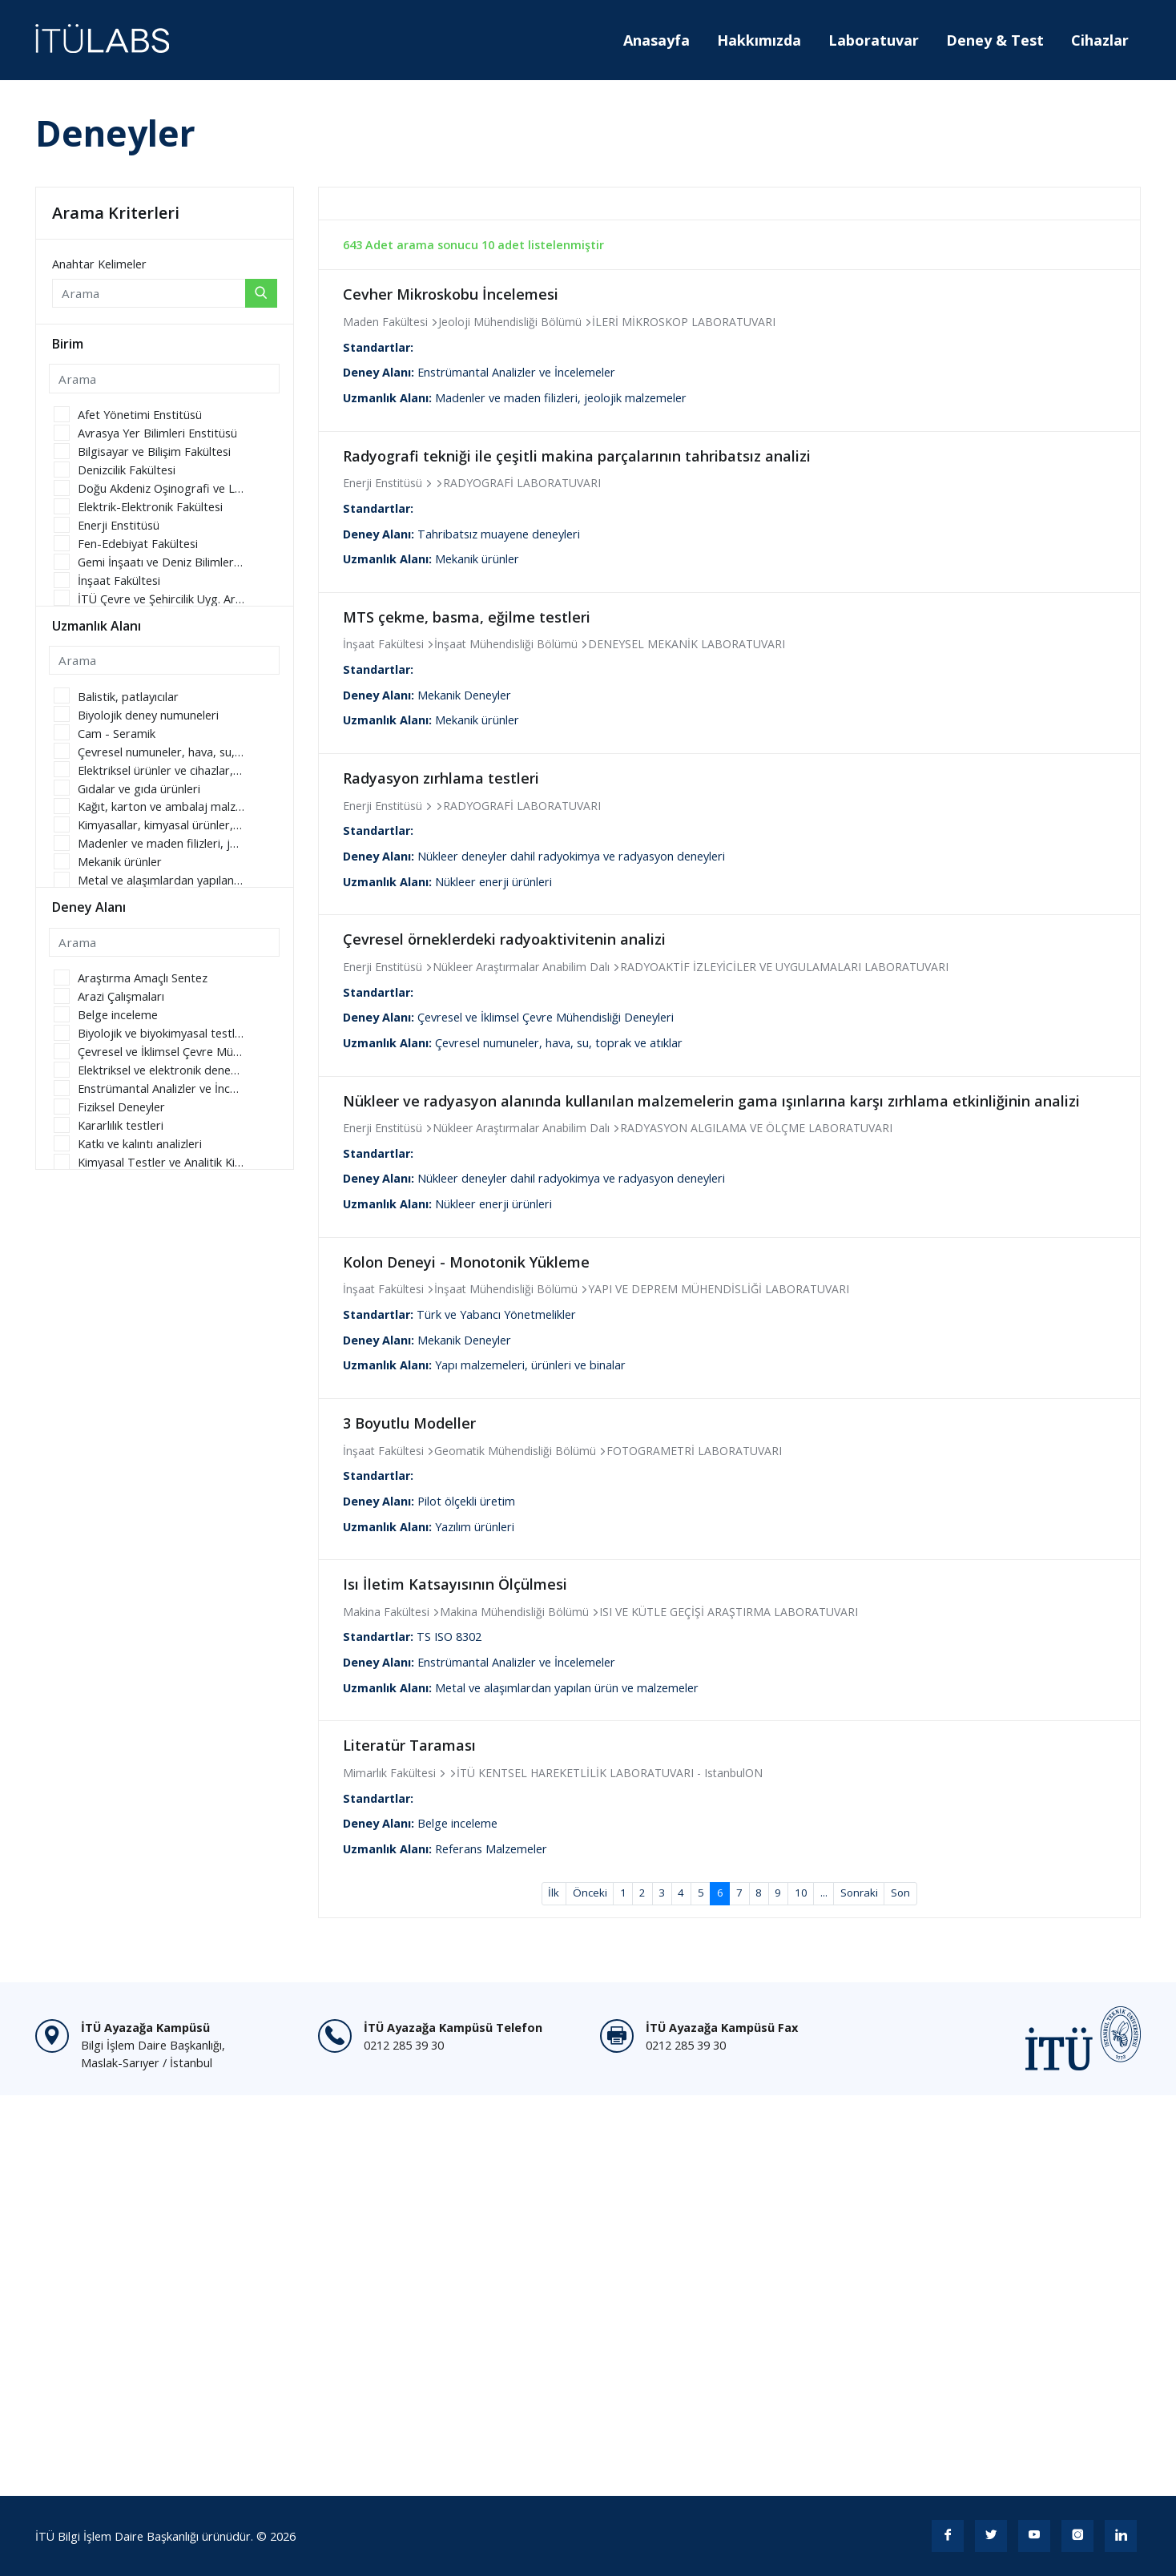  What do you see at coordinates (119, 580) in the screenshot?
I see `İnşaat Fakültesi` at bounding box center [119, 580].